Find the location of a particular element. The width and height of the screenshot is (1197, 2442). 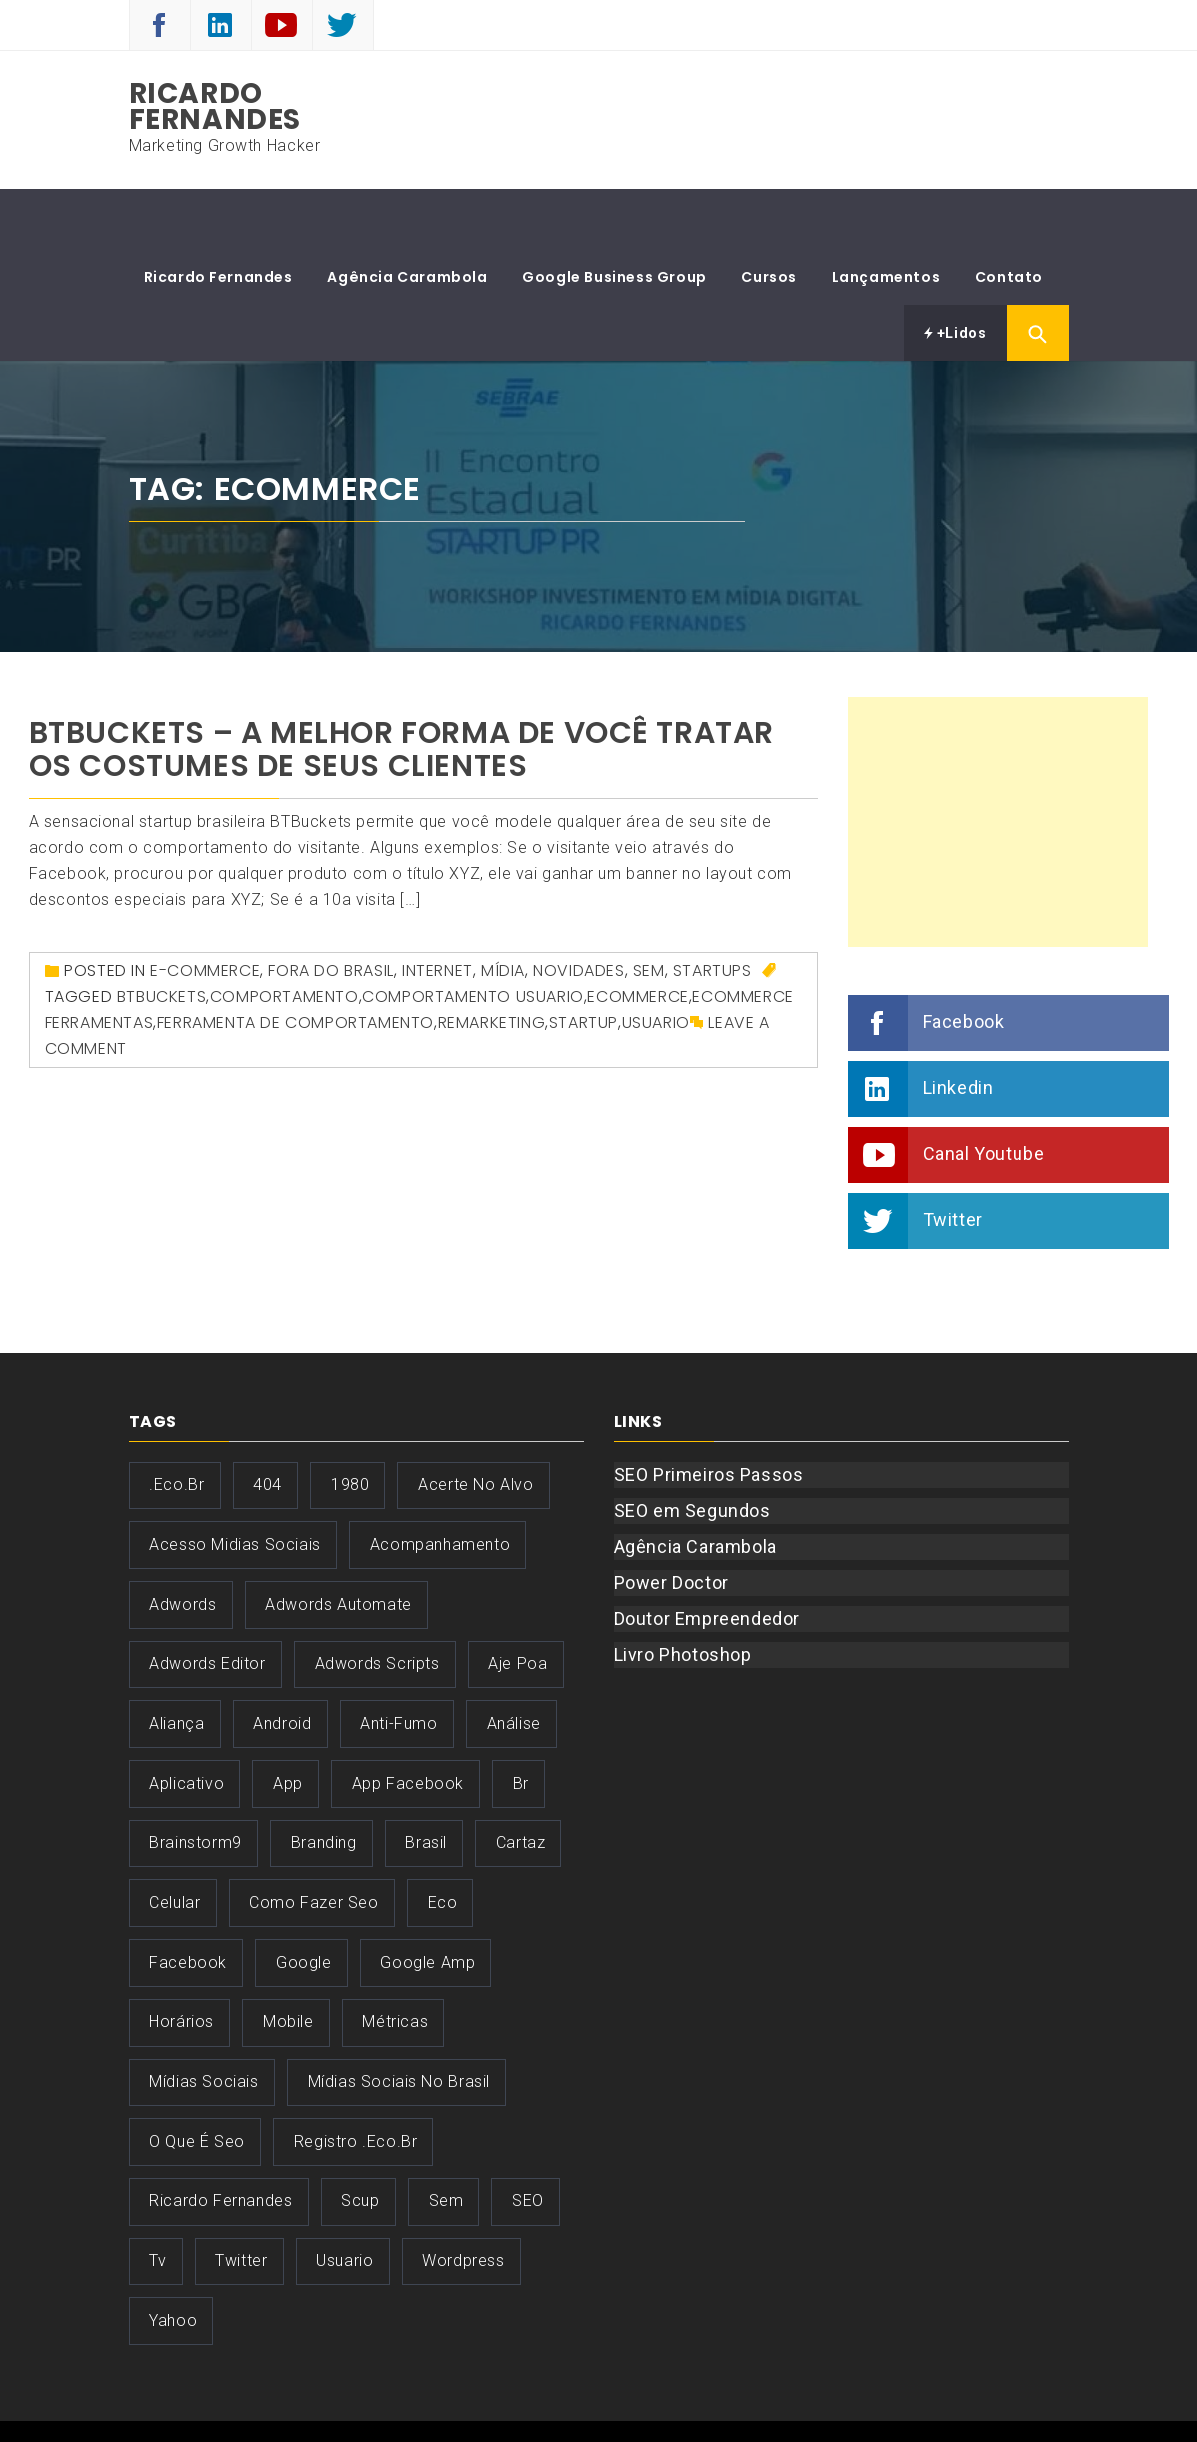

Branding is located at coordinates (324, 1782).